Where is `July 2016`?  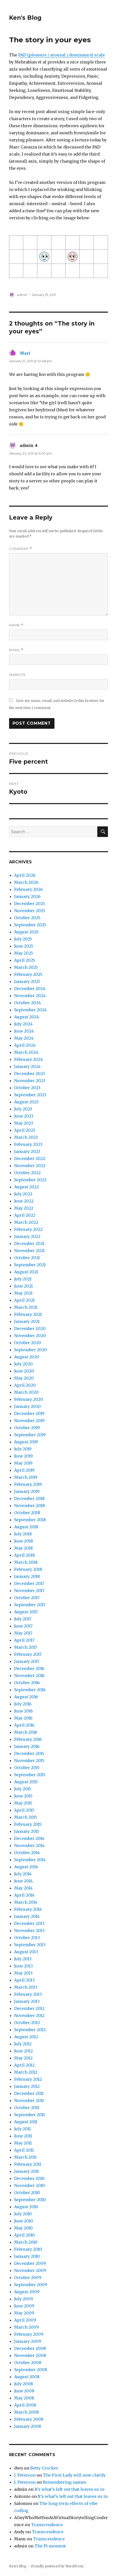
July 2016 is located at coordinates (23, 1703).